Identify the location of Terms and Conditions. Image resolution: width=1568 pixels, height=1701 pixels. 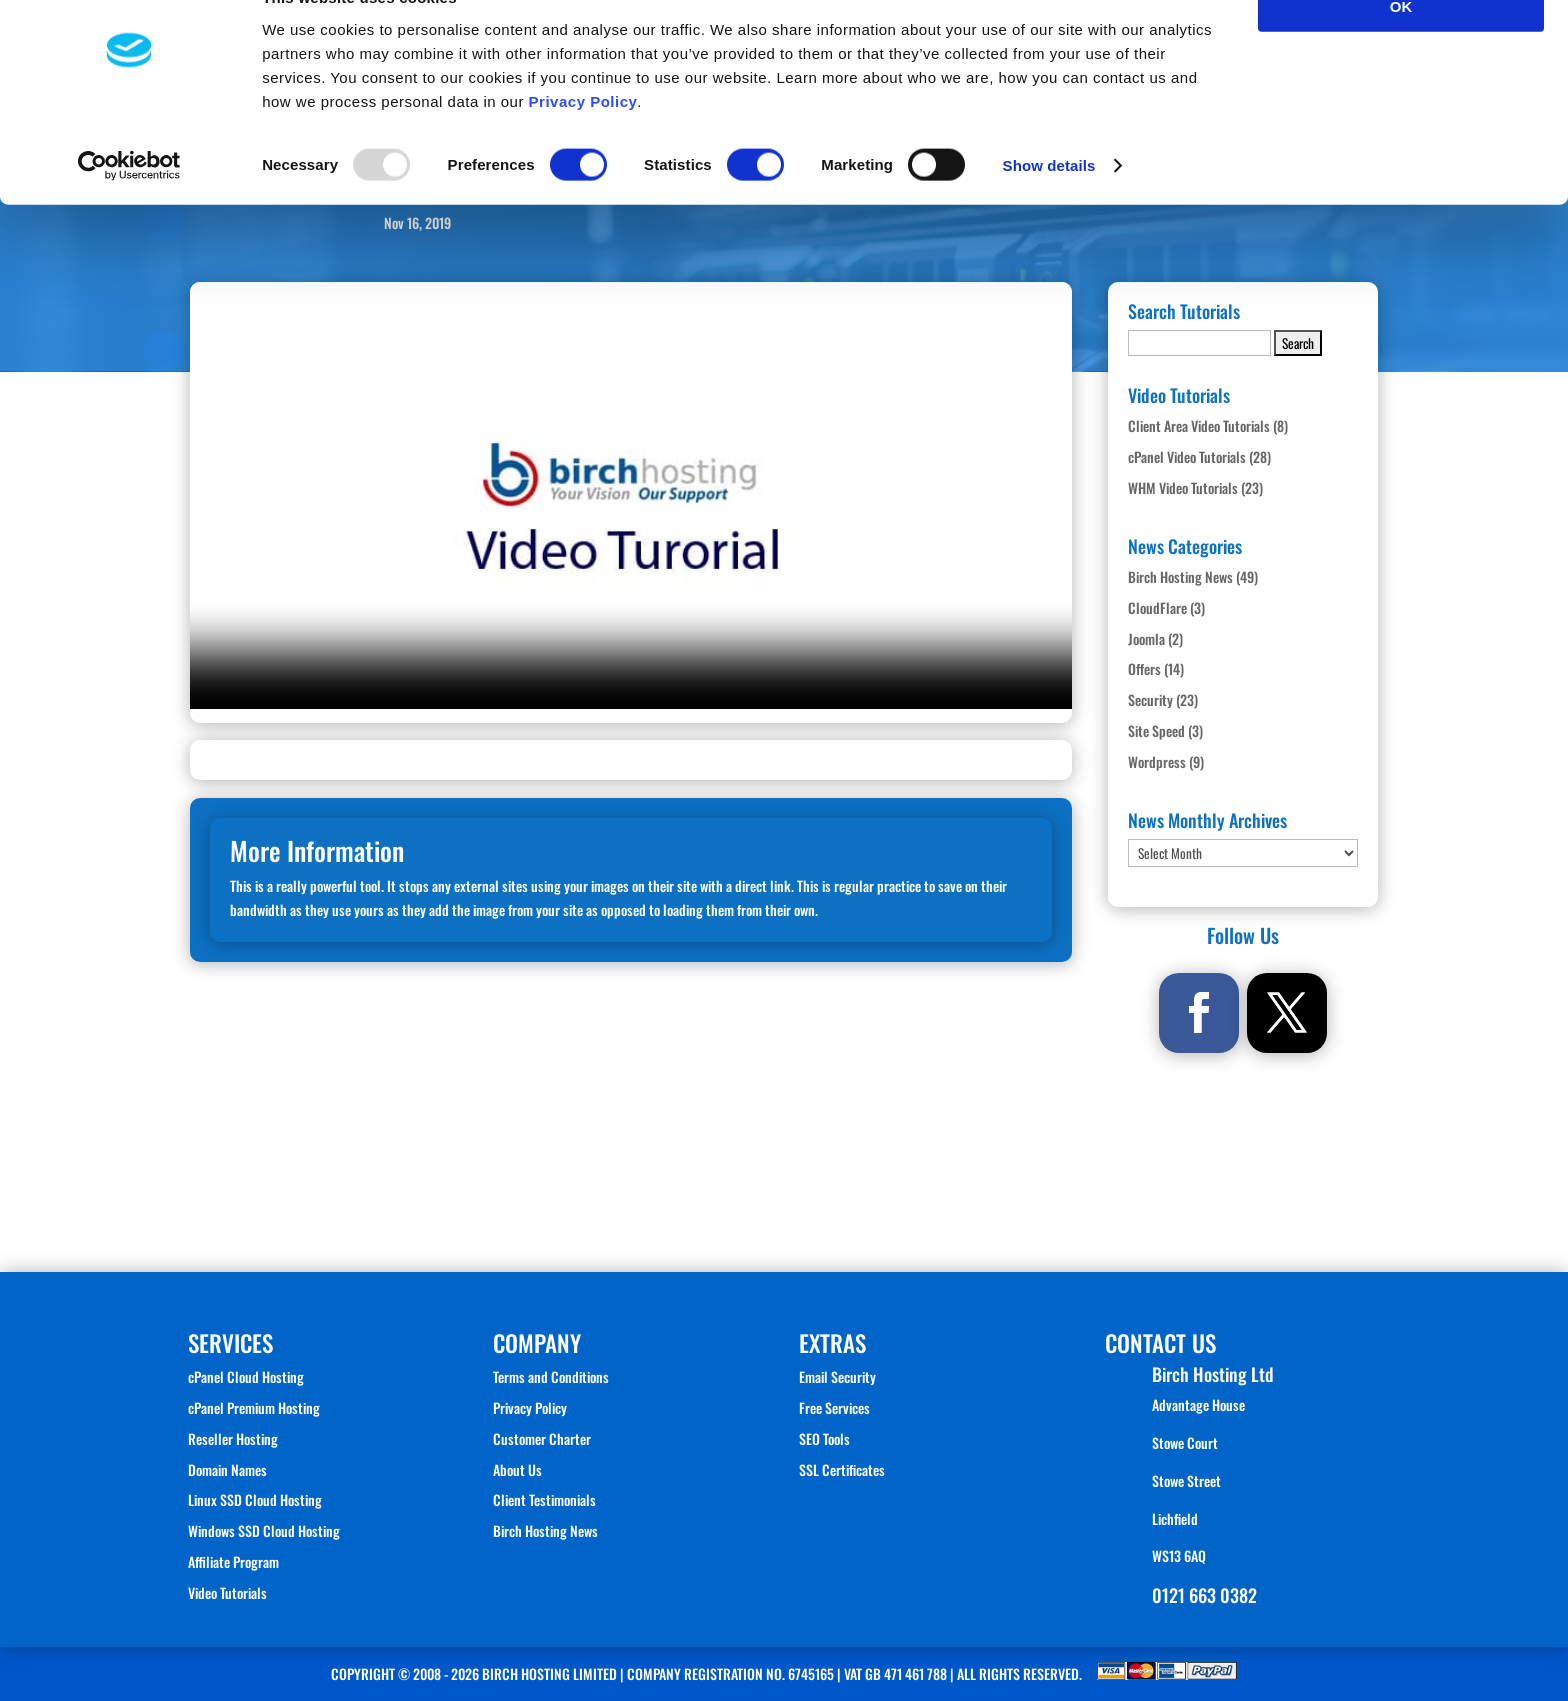
(551, 1376).